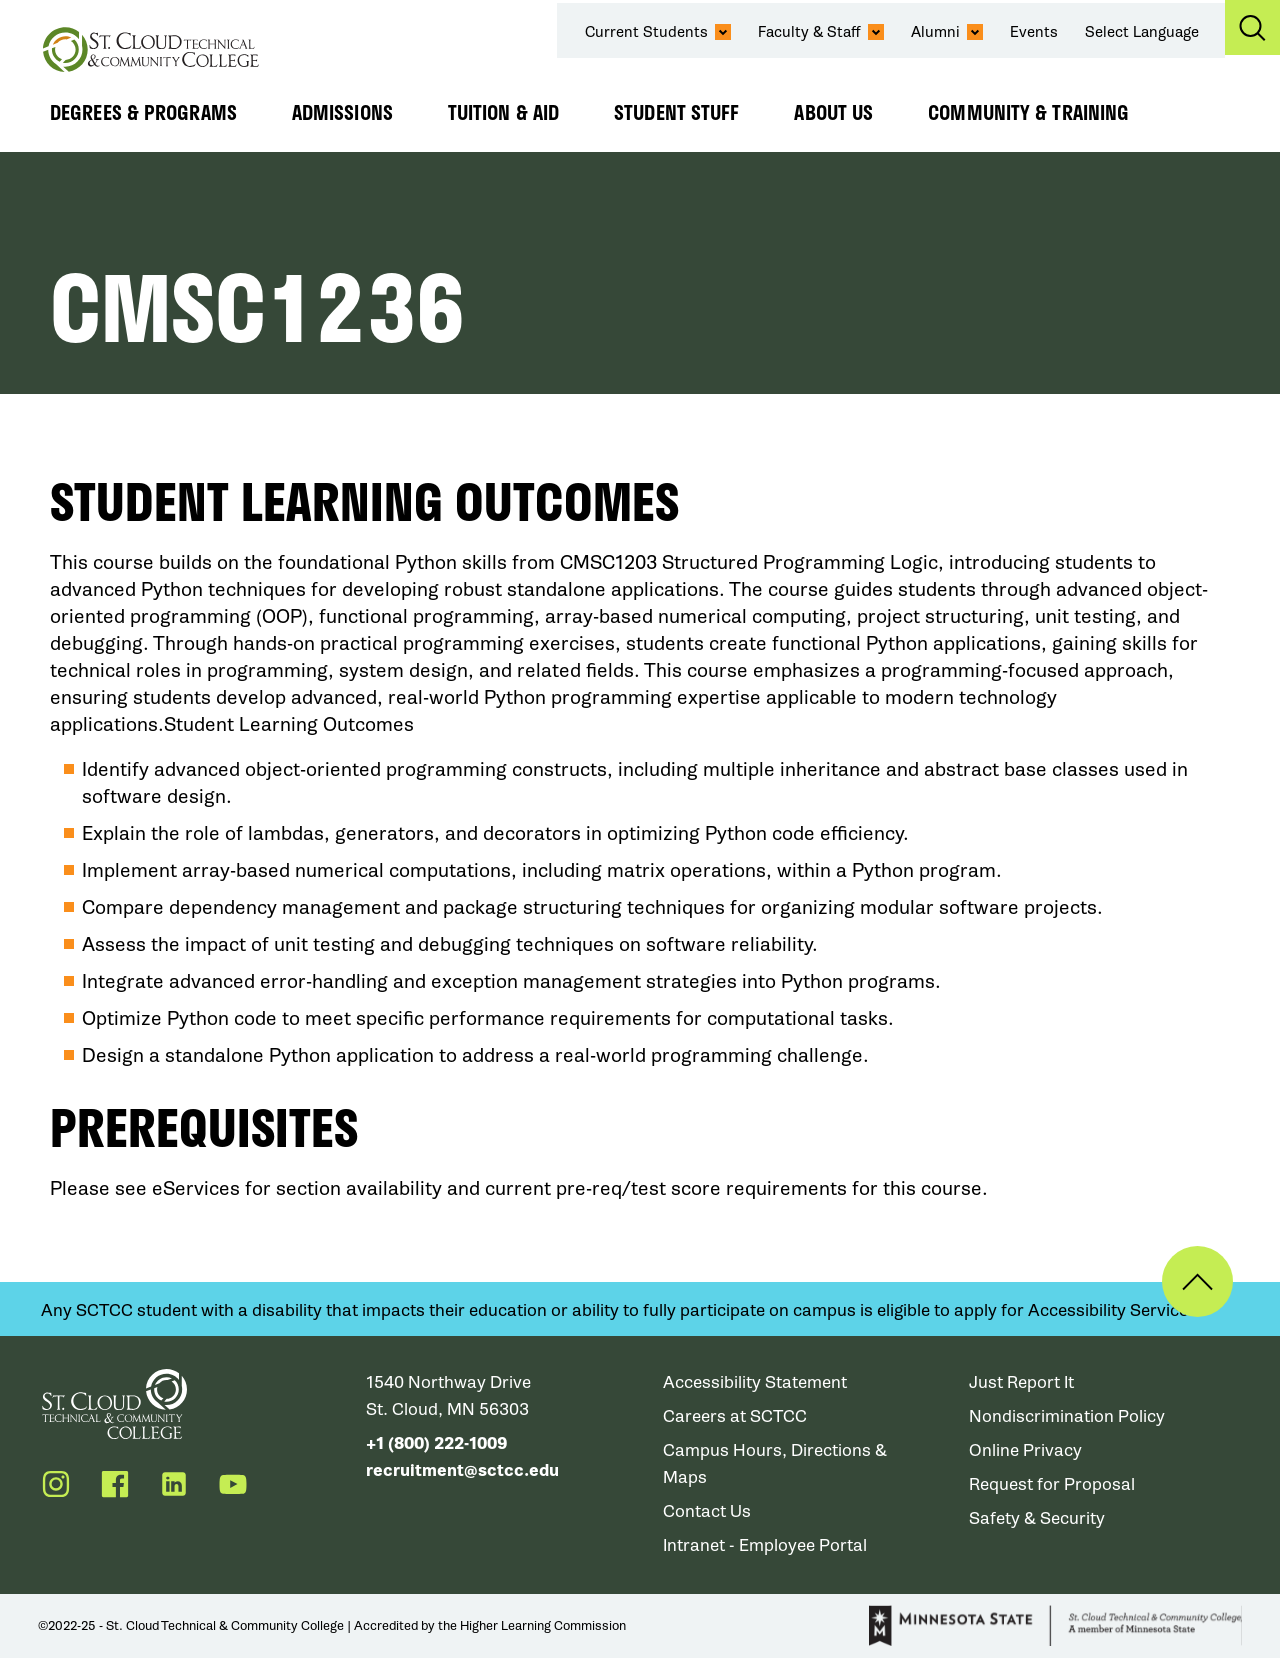  What do you see at coordinates (765, 1545) in the screenshot?
I see `Intranet - Employee Portal` at bounding box center [765, 1545].